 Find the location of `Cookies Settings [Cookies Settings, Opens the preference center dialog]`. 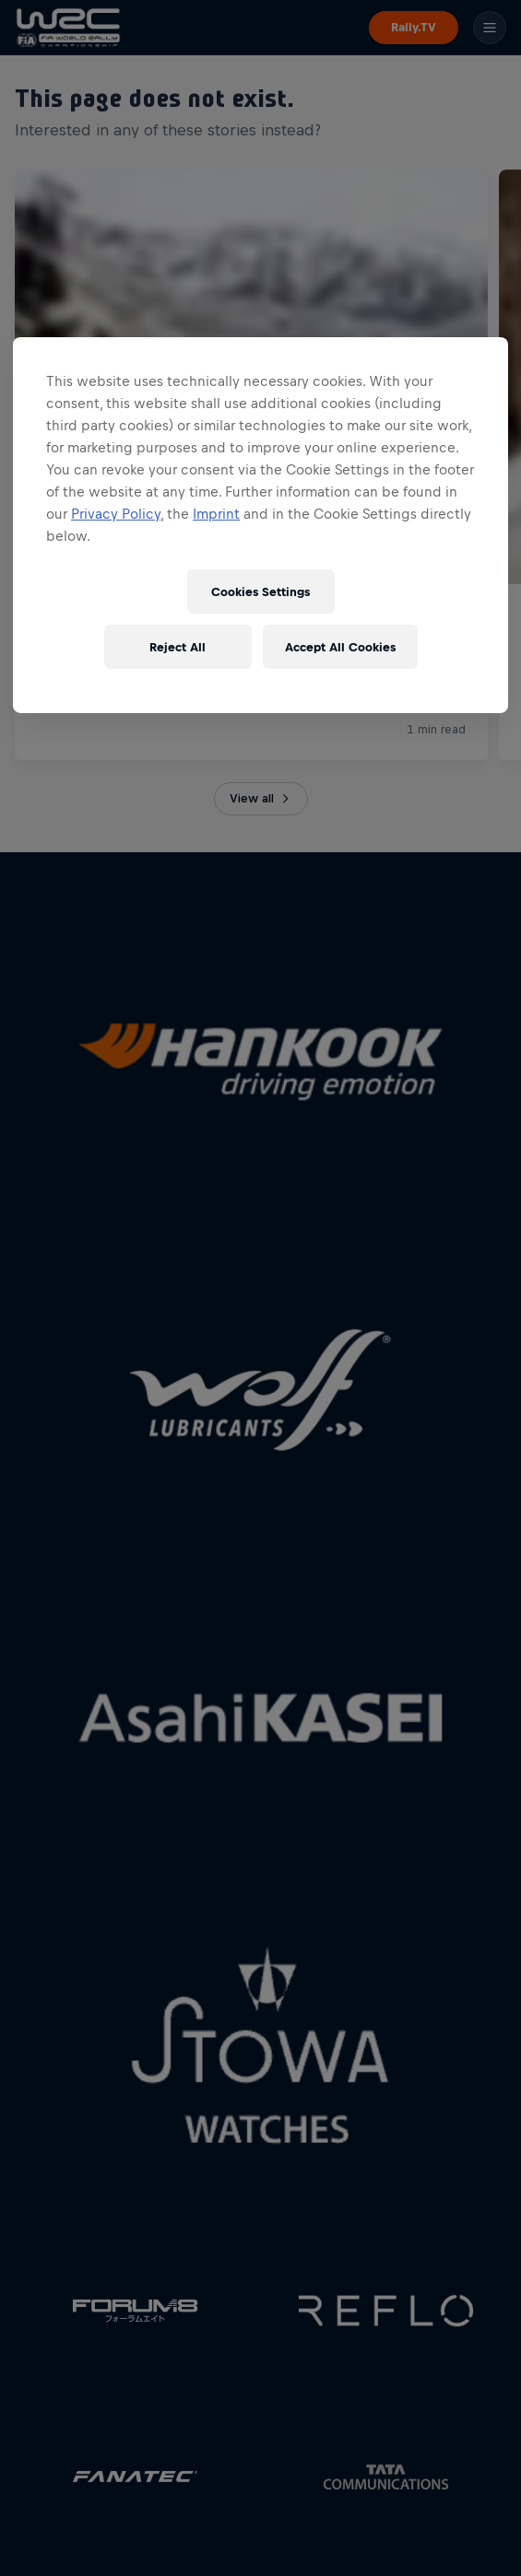

Cookies Settings [Cookies Settings, Opens the preference center dialog] is located at coordinates (260, 592).